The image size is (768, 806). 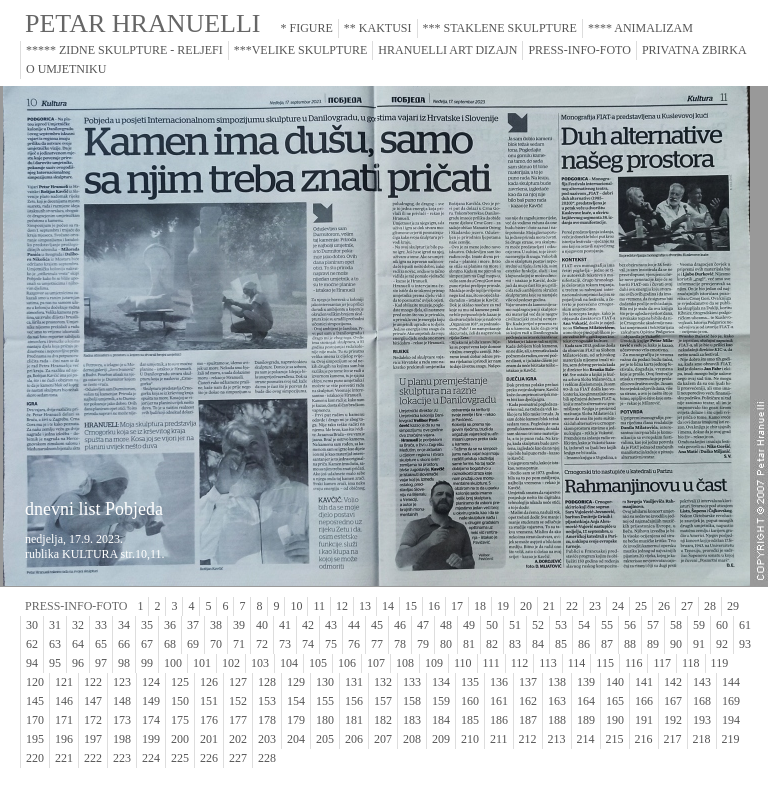 I want to click on 189, so click(x=586, y=720).